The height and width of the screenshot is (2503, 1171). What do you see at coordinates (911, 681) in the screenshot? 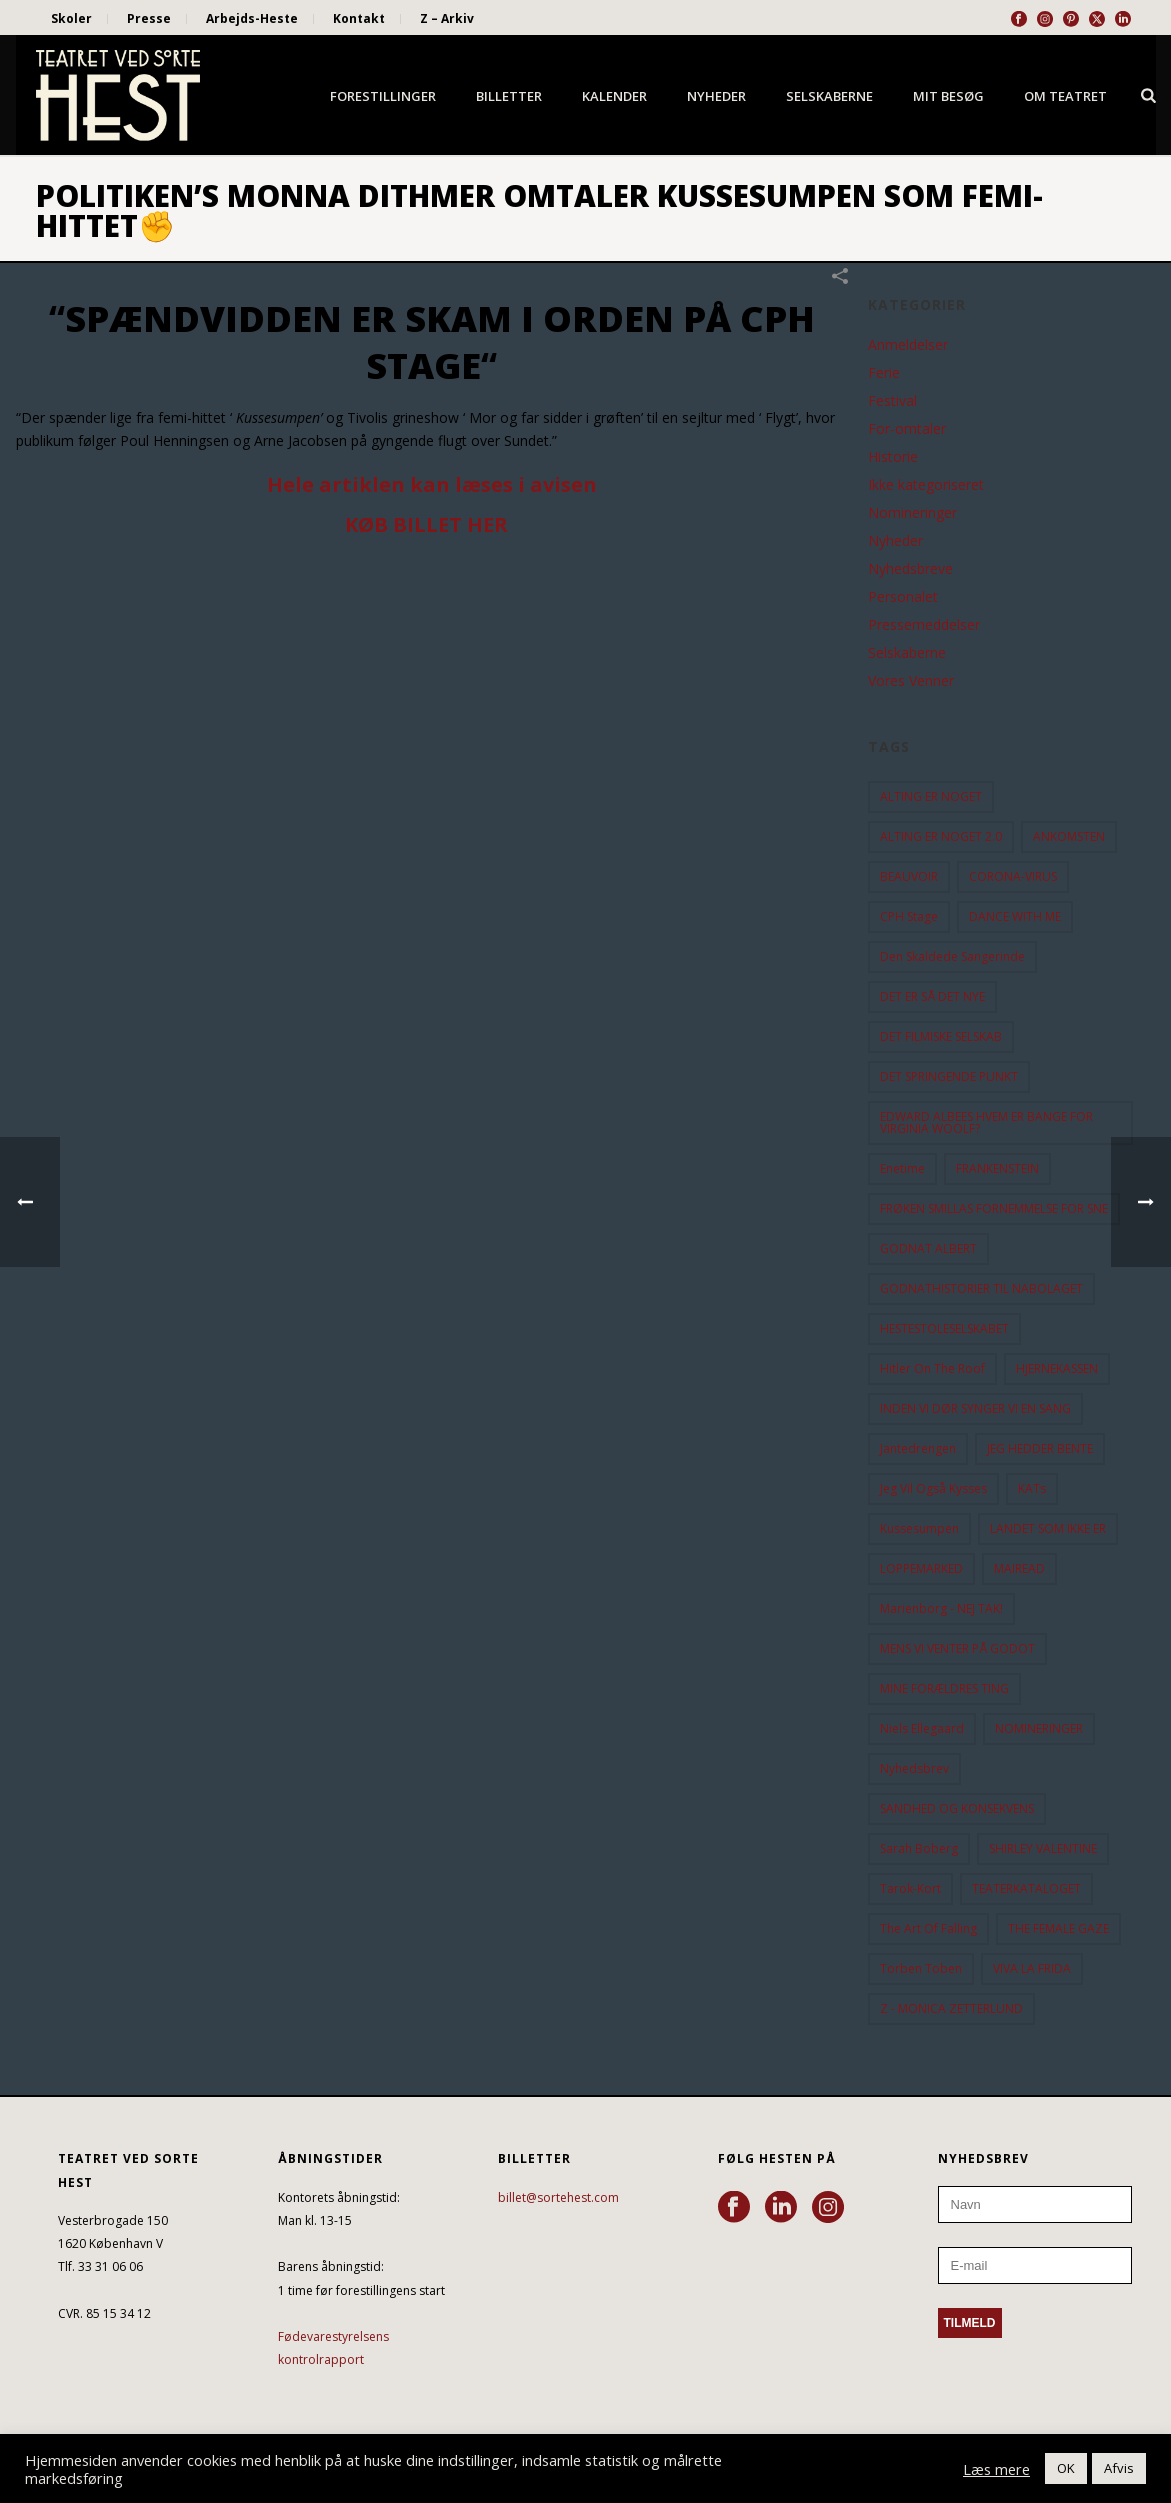
I see `Vores Venner` at bounding box center [911, 681].